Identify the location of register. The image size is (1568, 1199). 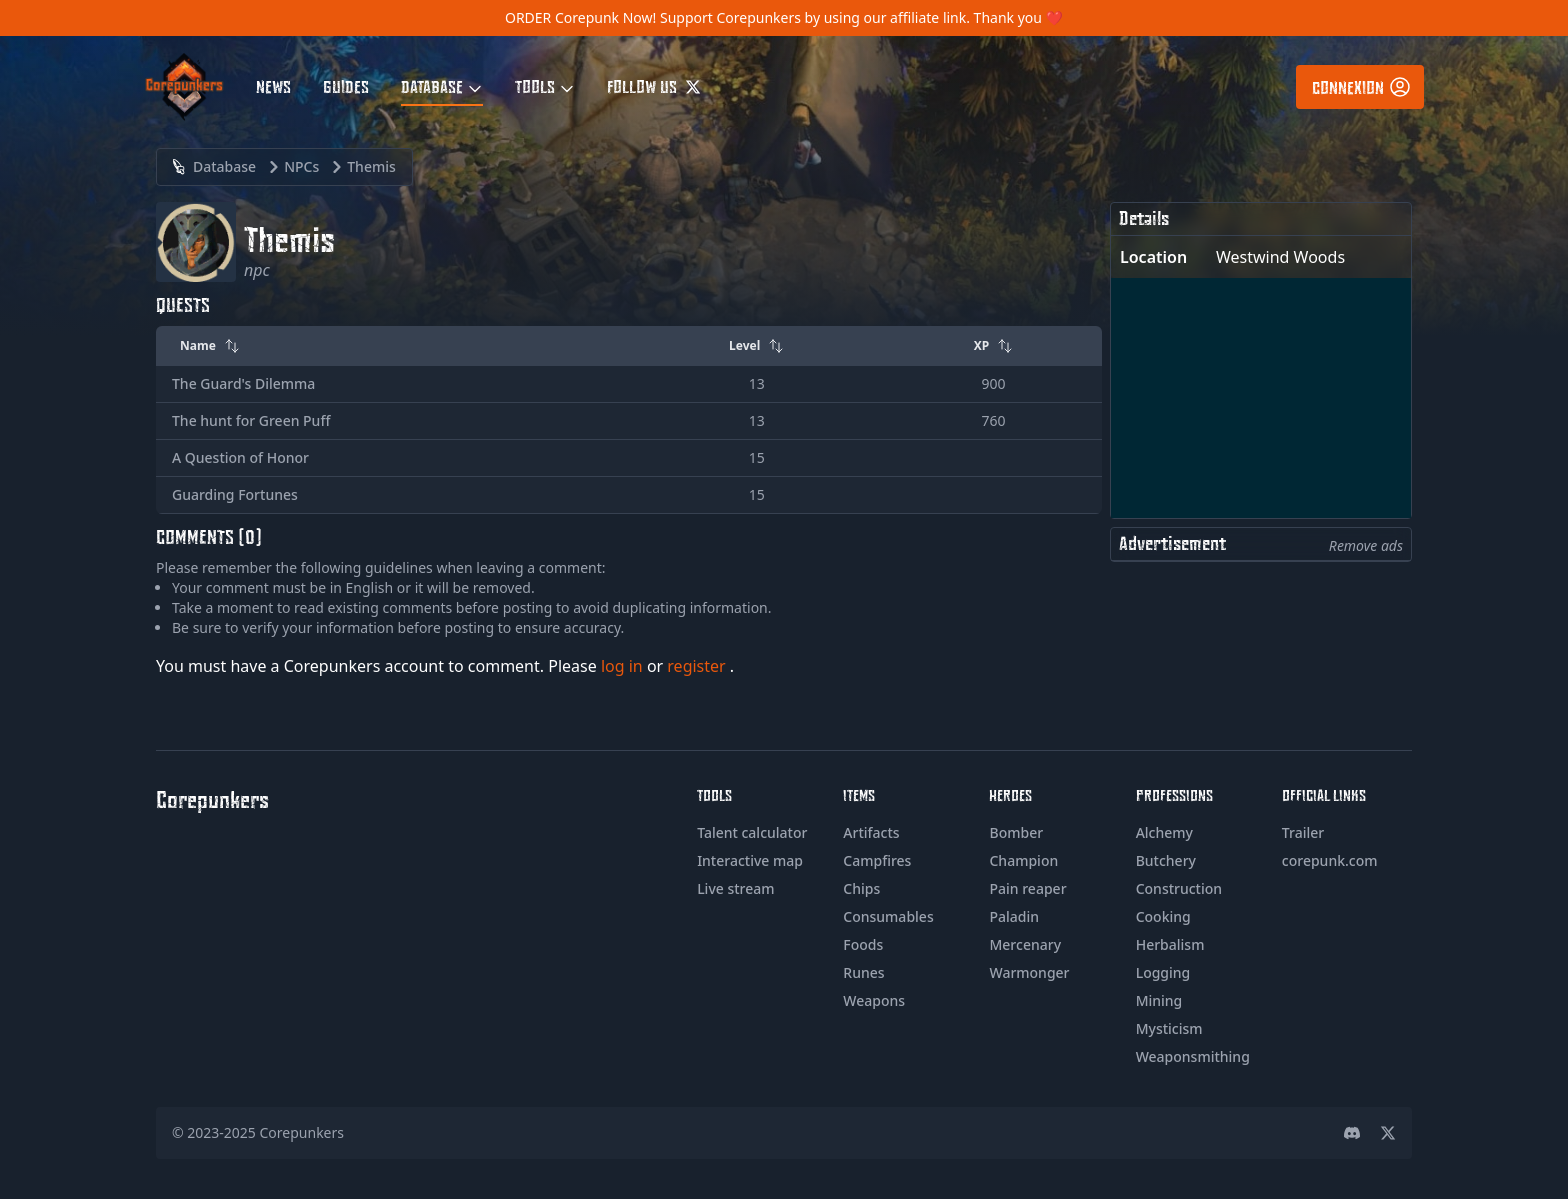
(698, 666).